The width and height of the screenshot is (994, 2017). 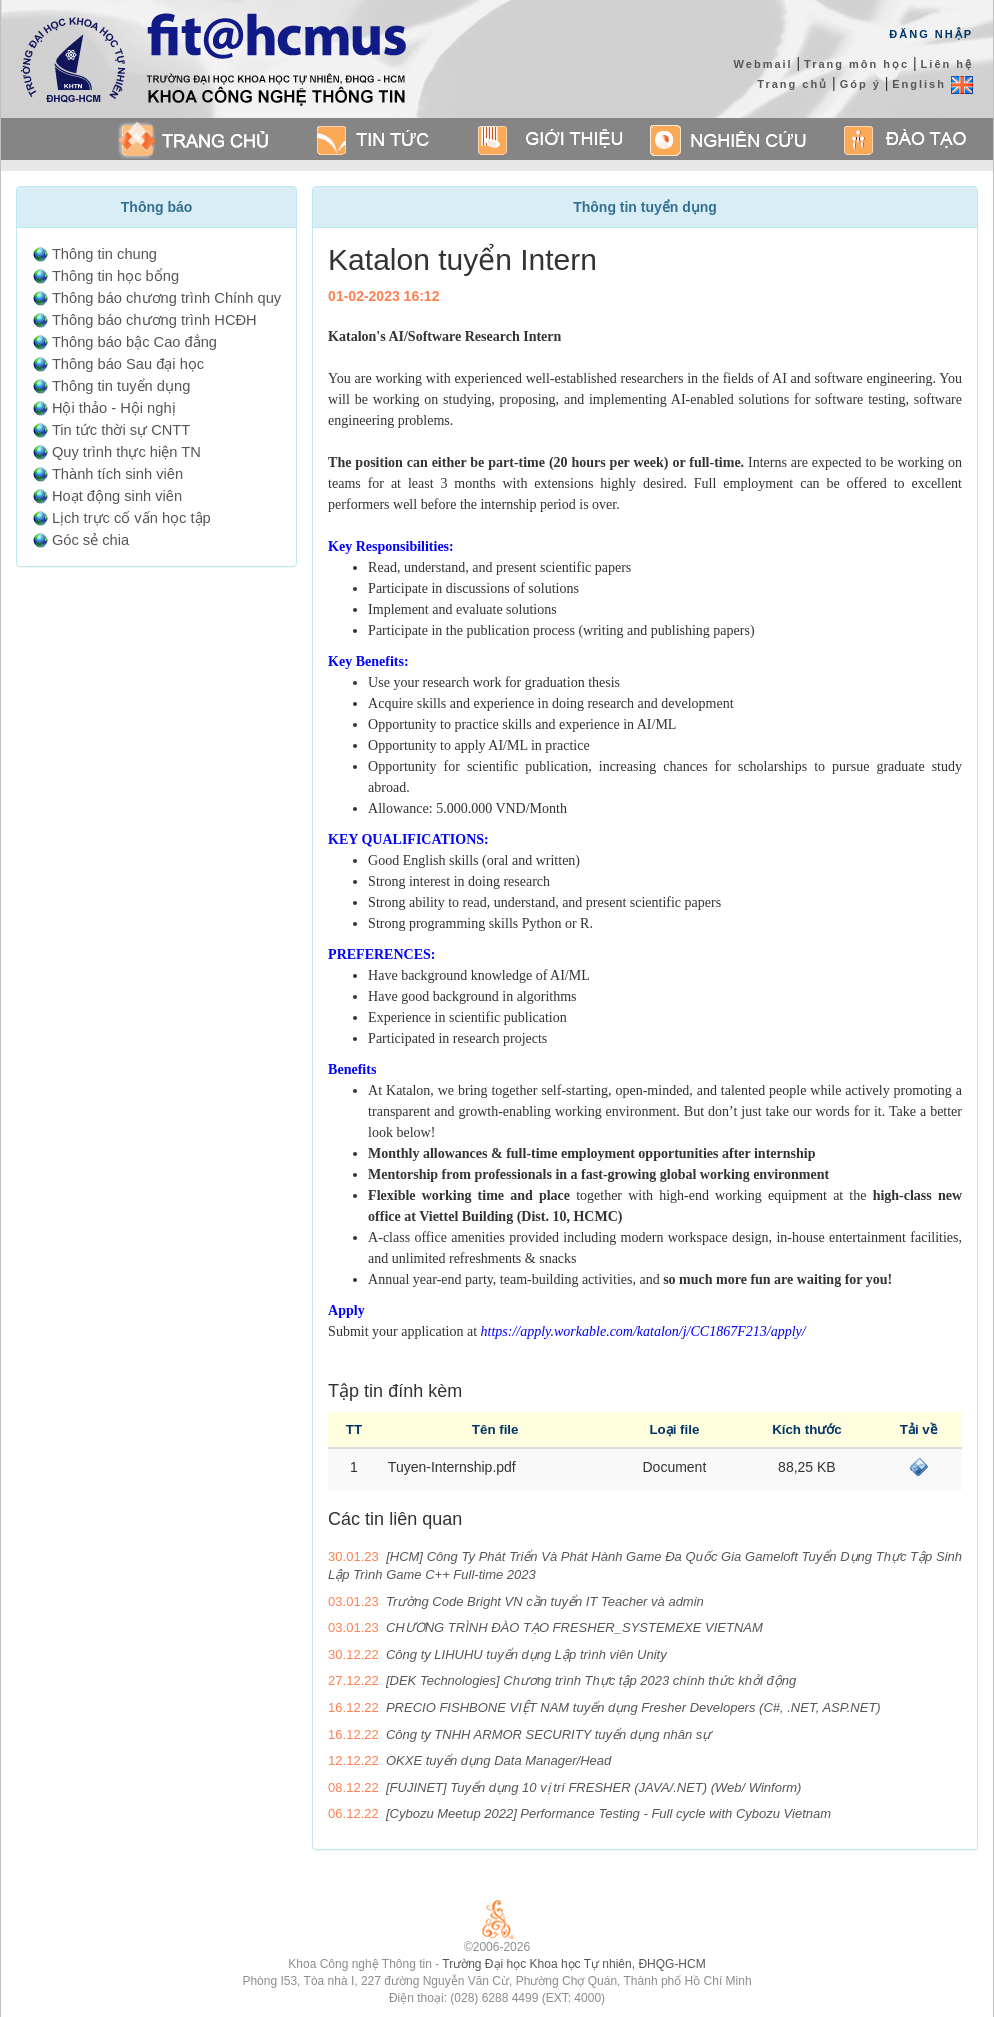 I want to click on Thông tin học bổng, so click(x=115, y=276).